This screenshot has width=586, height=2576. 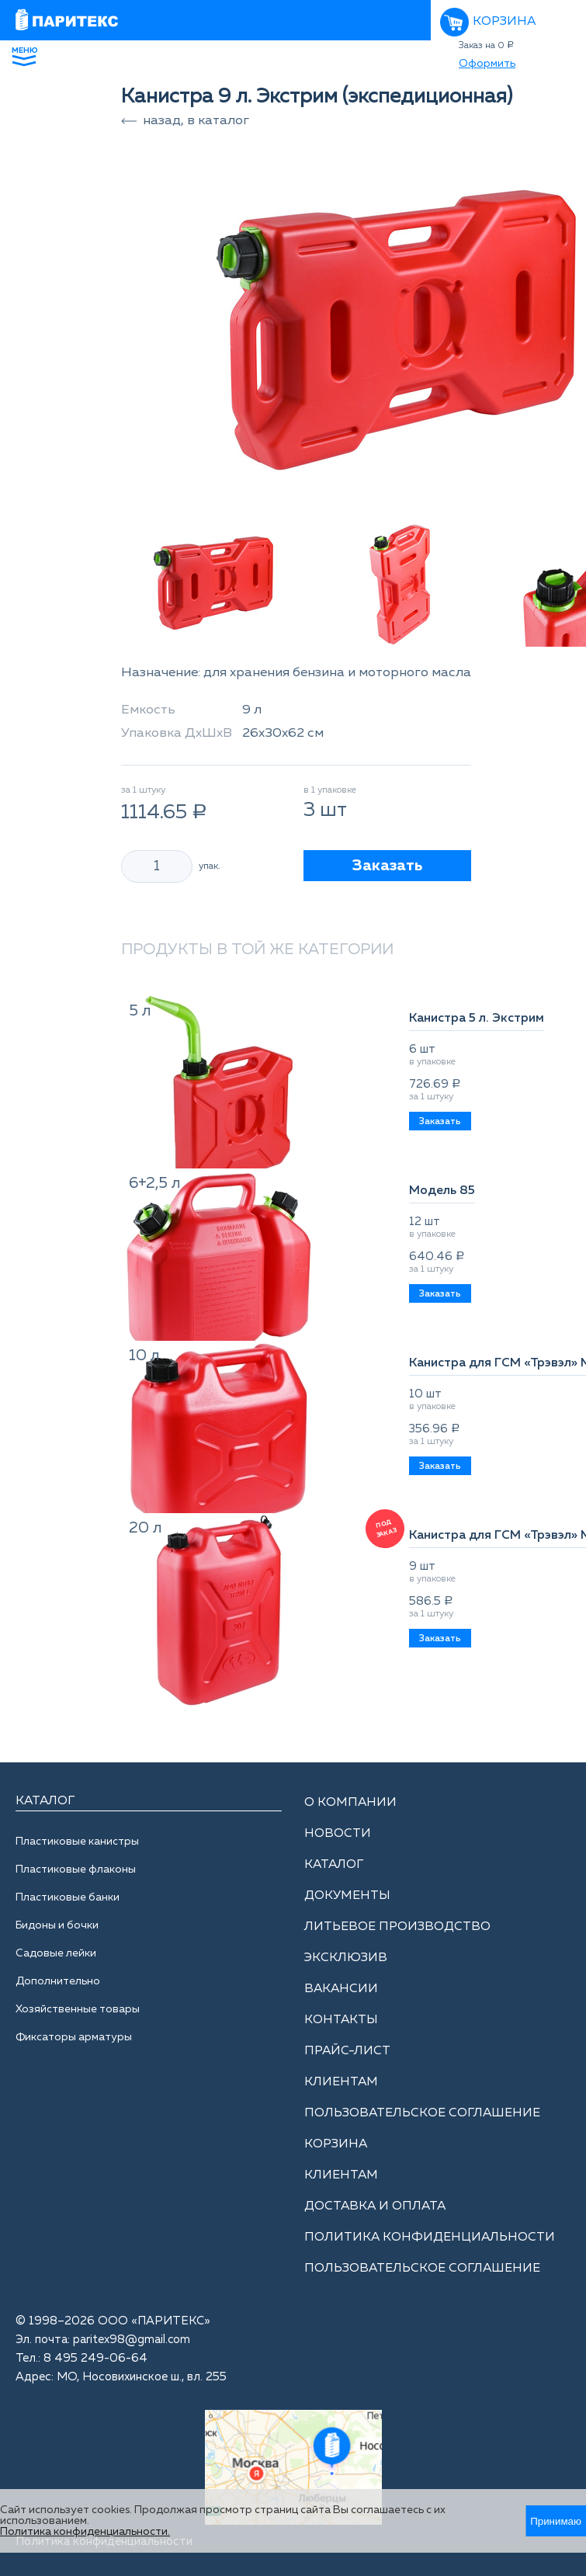 I want to click on Вакансии, so click(x=341, y=1989).